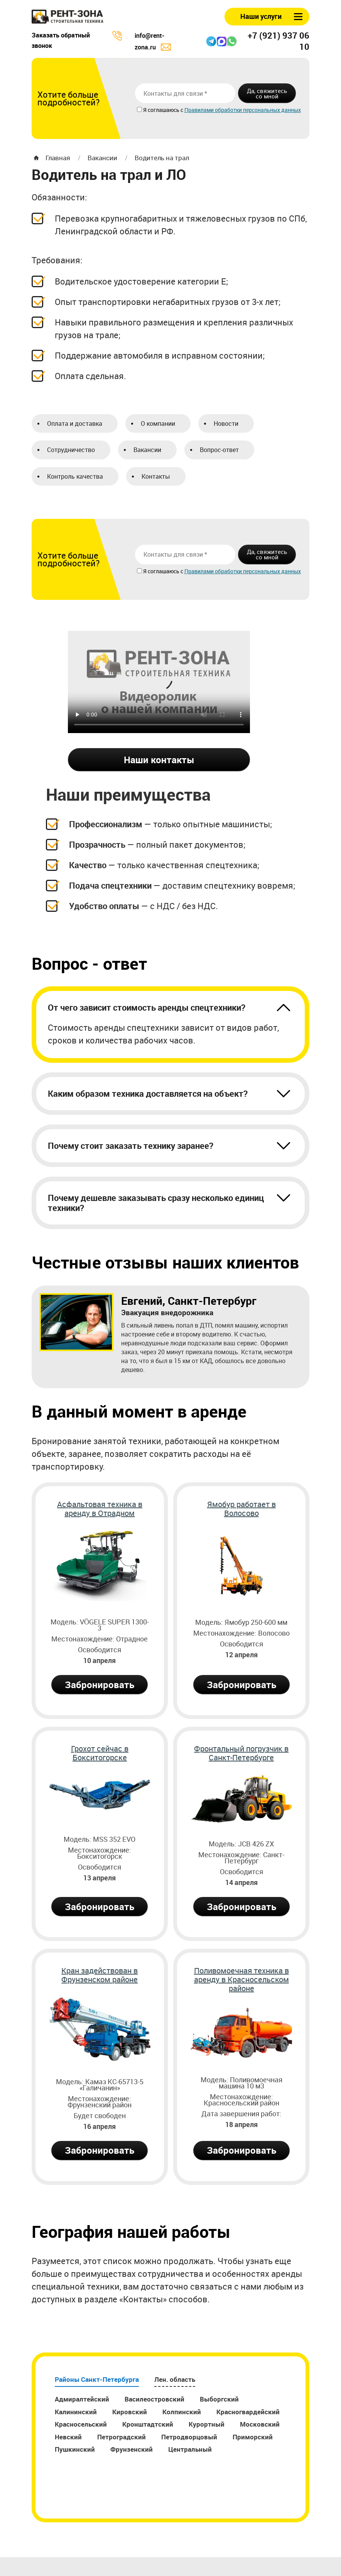 This screenshot has width=341, height=2576. I want to click on Забронировать, so click(99, 1684).